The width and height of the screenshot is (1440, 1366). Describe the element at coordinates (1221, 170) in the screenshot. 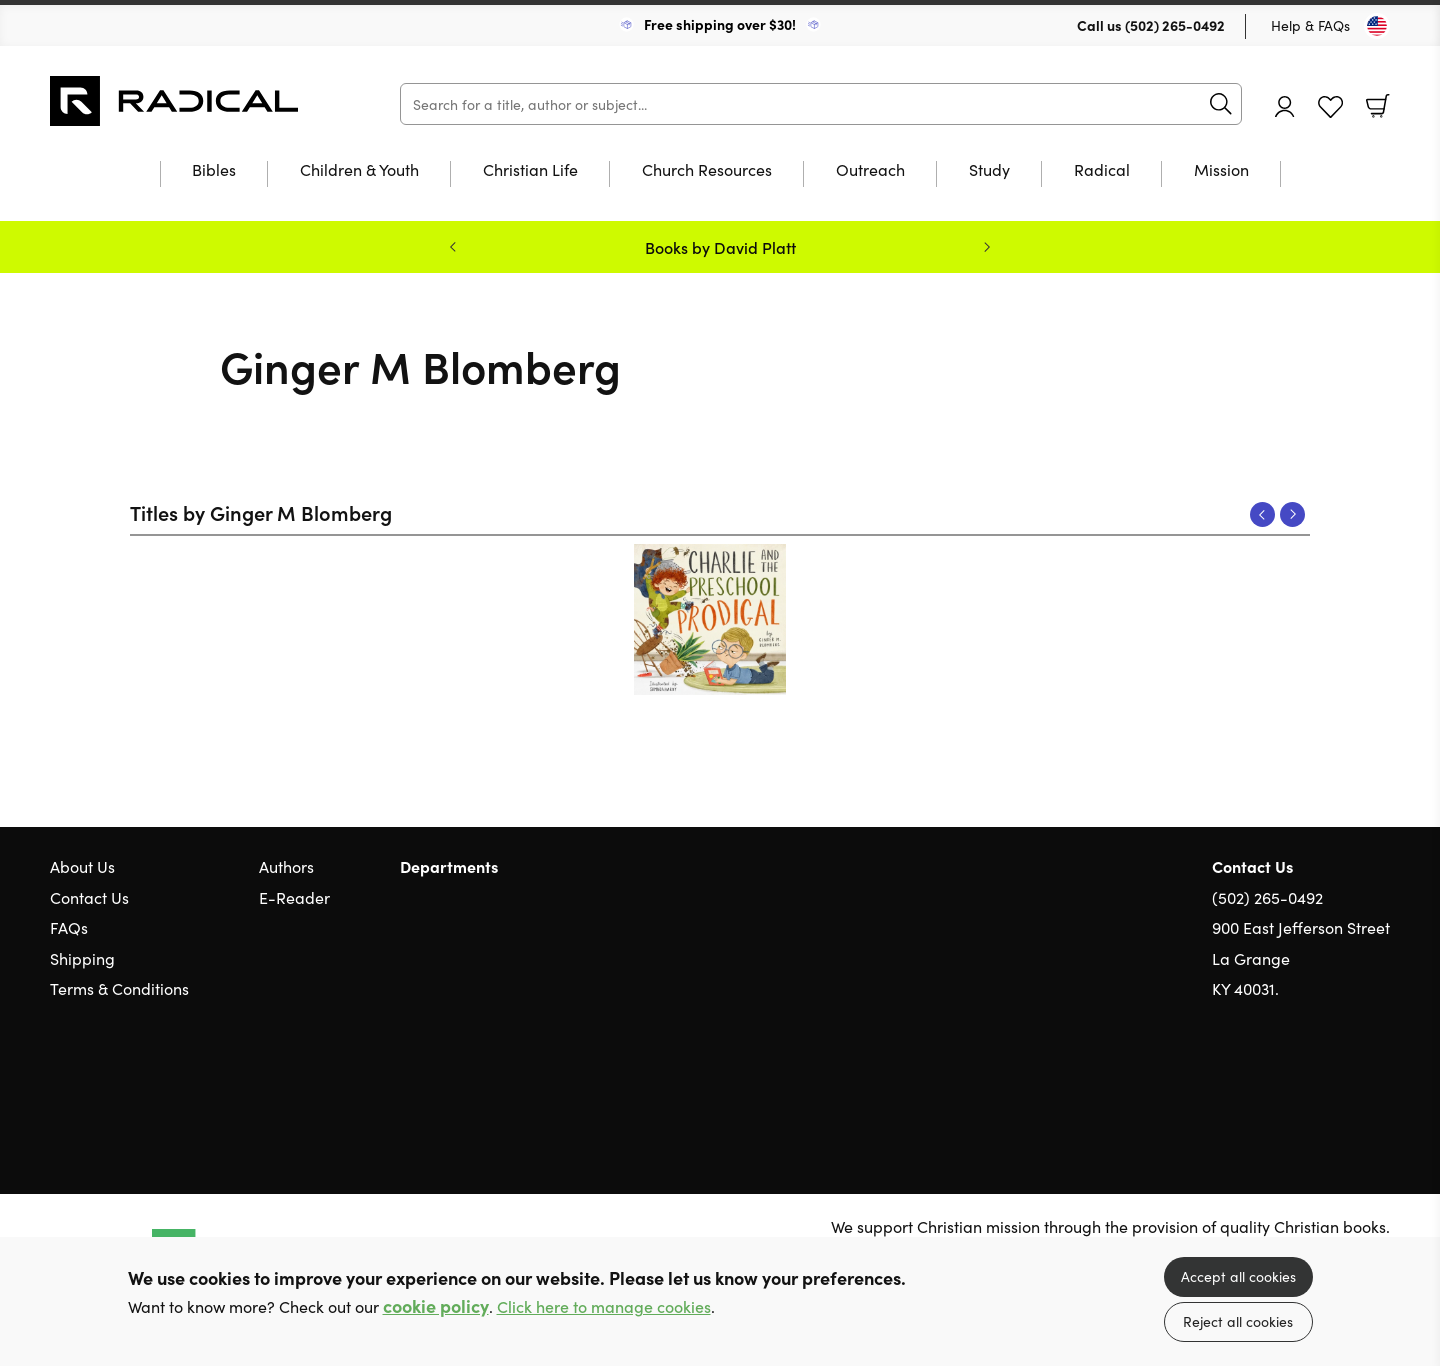

I see `Mission` at that location.